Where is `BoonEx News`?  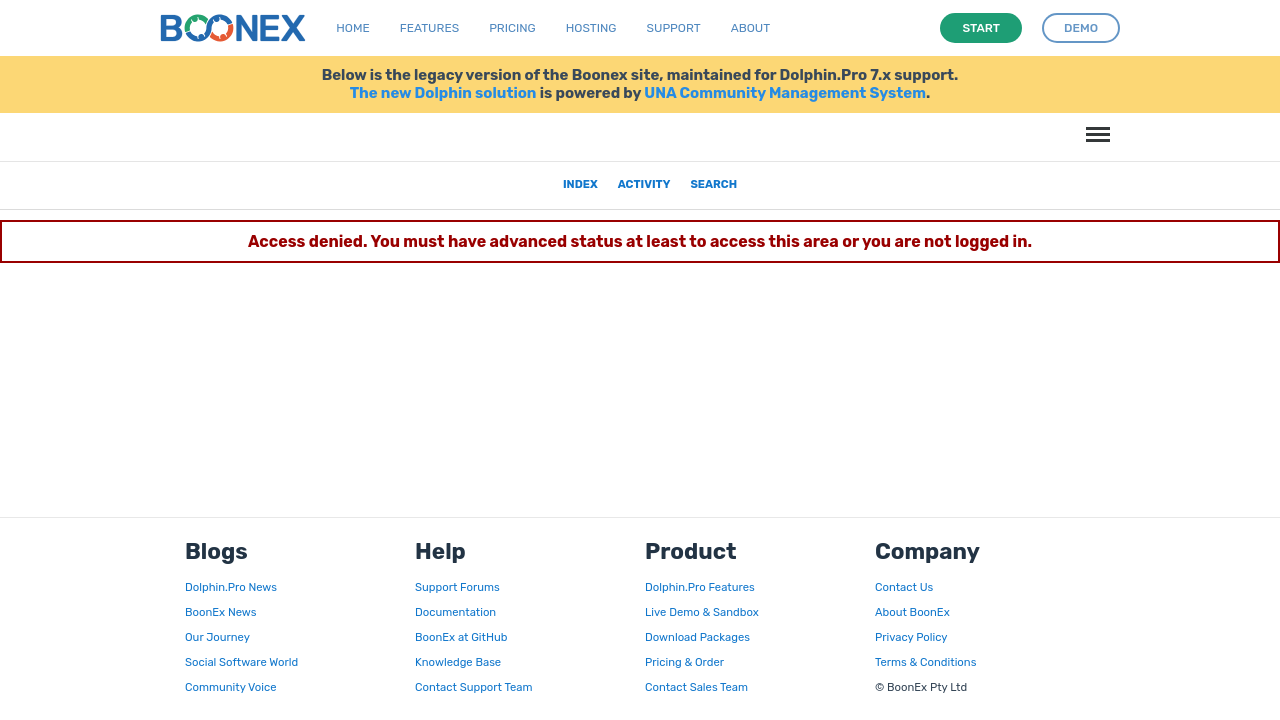 BoonEx News is located at coordinates (220, 612).